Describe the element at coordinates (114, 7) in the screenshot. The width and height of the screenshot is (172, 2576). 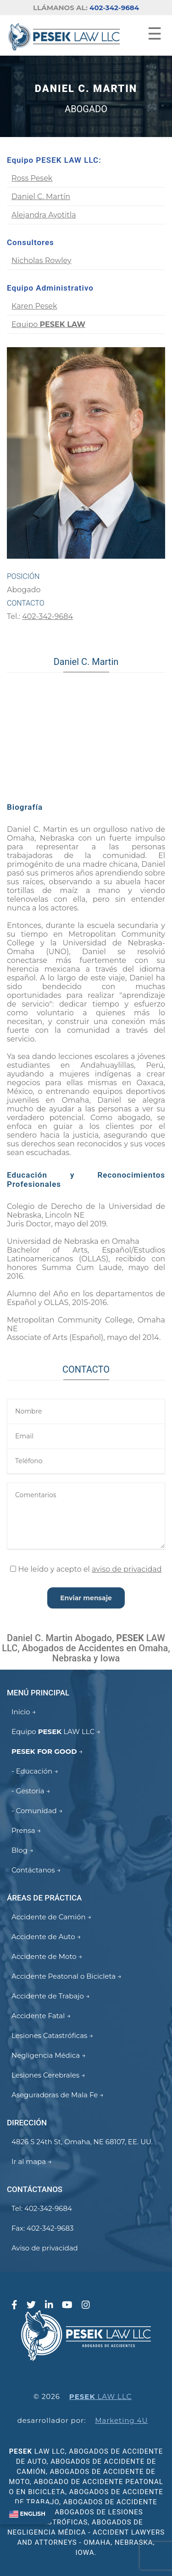
I see `402-342-9684` at that location.